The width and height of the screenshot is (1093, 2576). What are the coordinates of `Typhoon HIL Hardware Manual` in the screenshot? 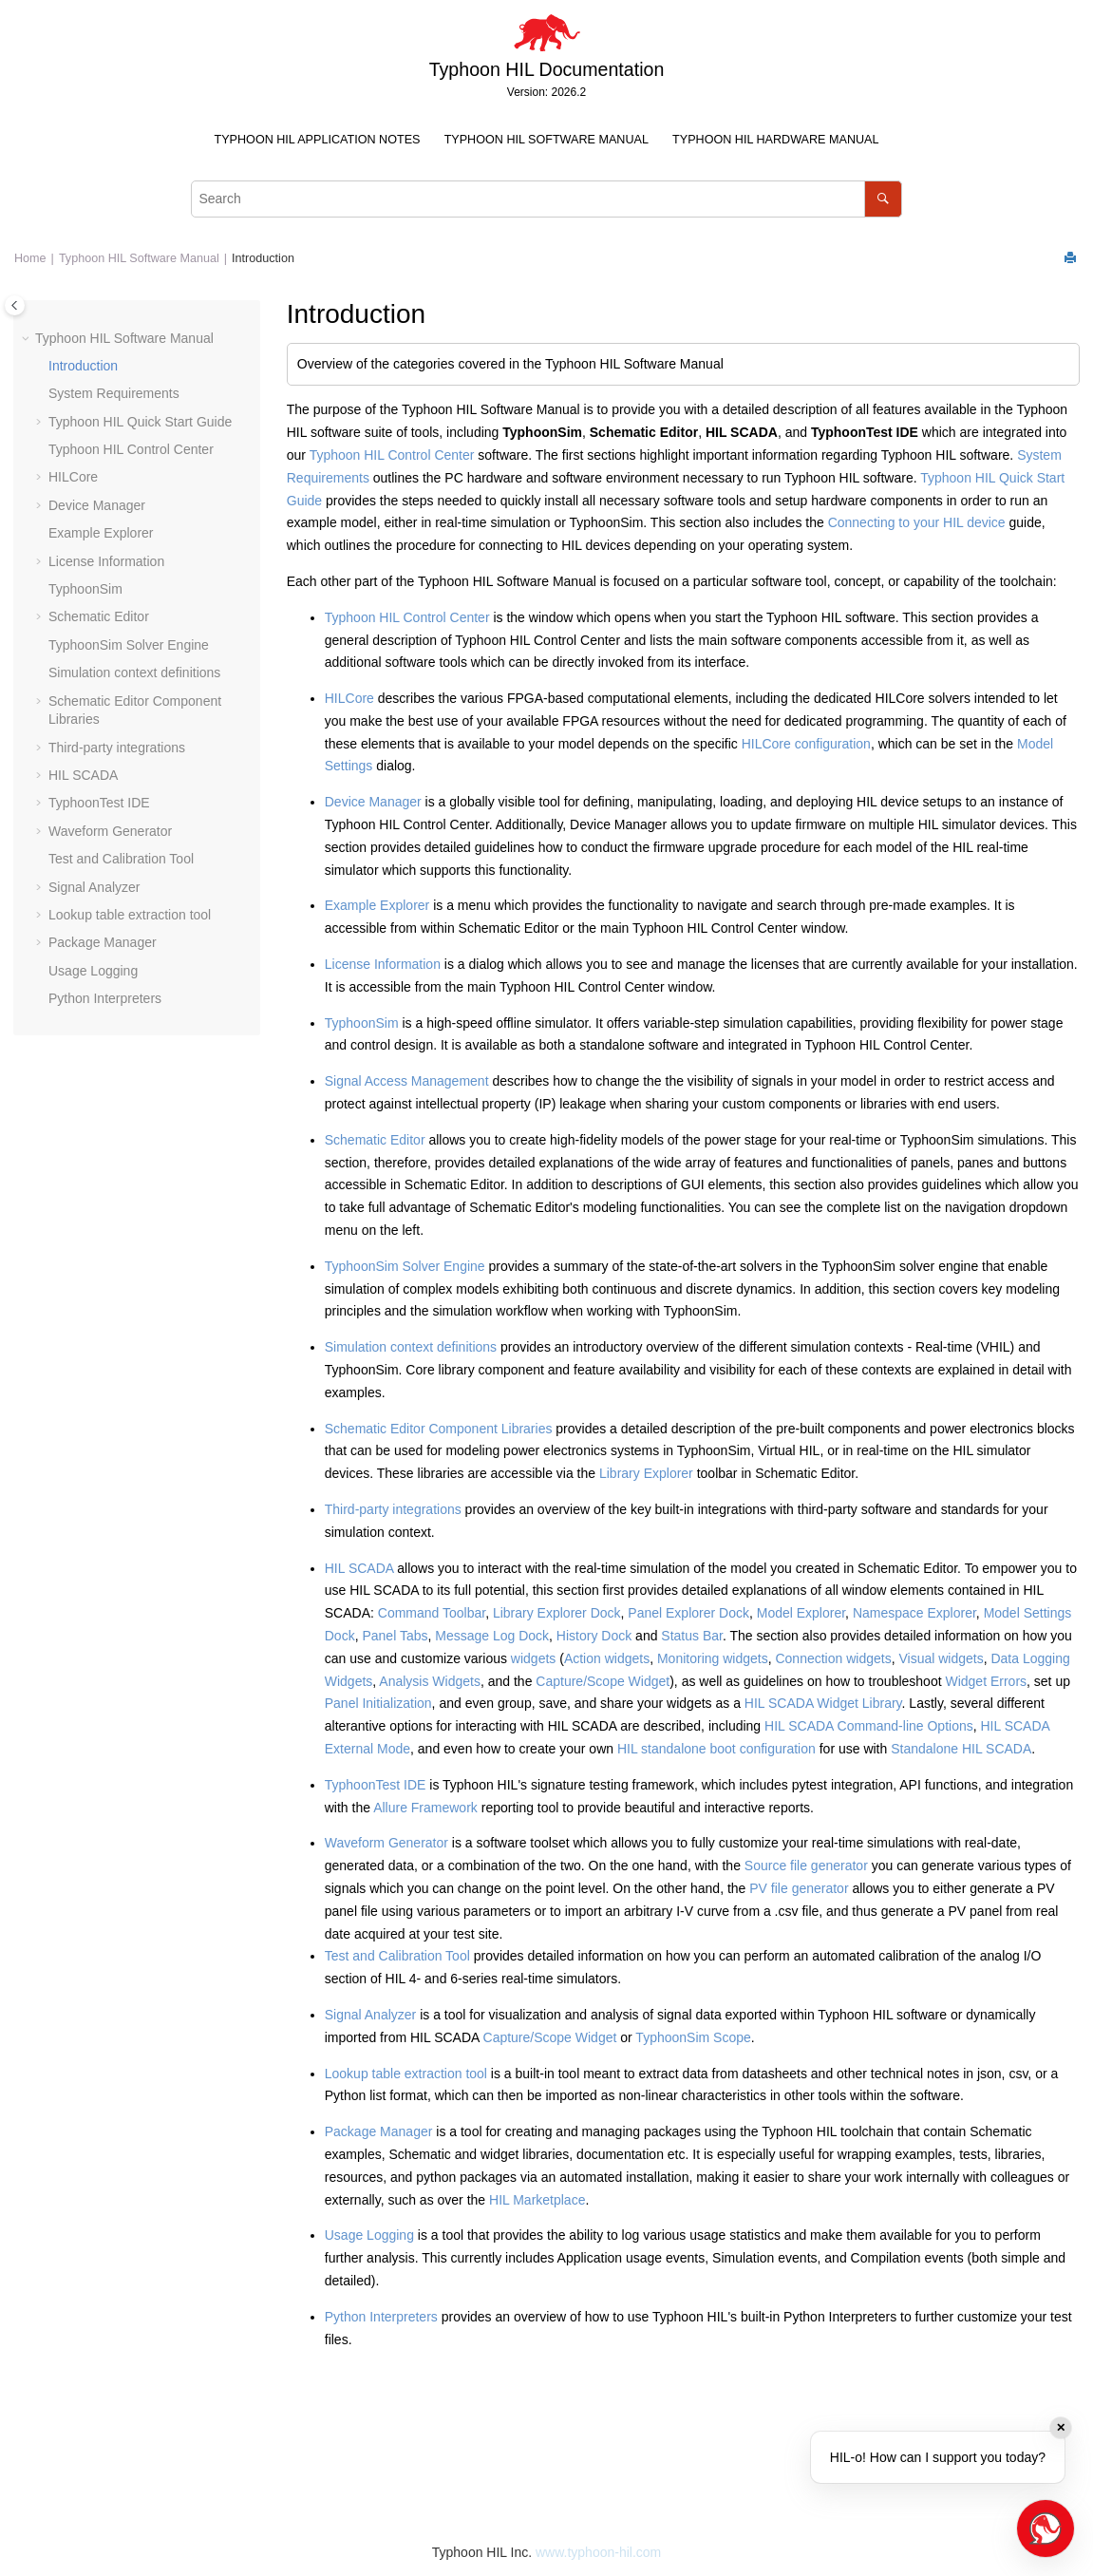 It's located at (775, 139).